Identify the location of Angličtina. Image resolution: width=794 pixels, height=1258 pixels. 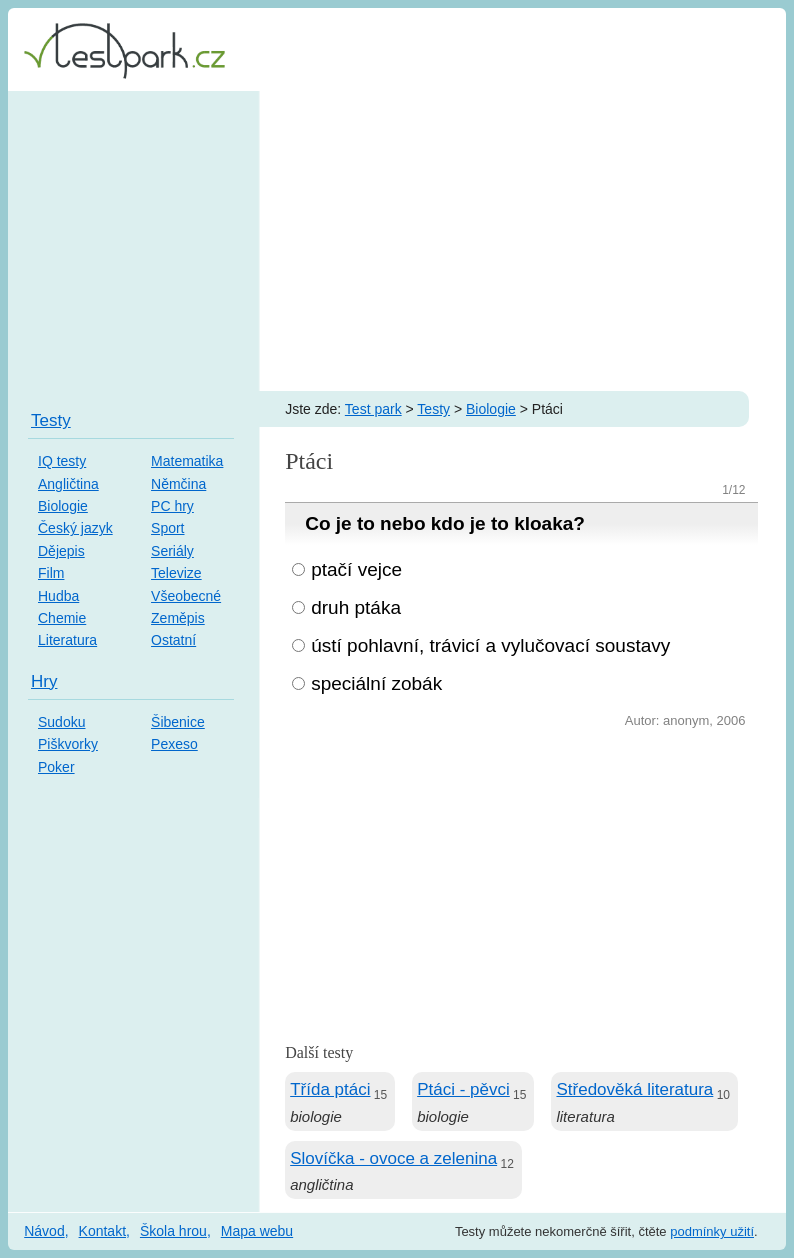
(68, 484).